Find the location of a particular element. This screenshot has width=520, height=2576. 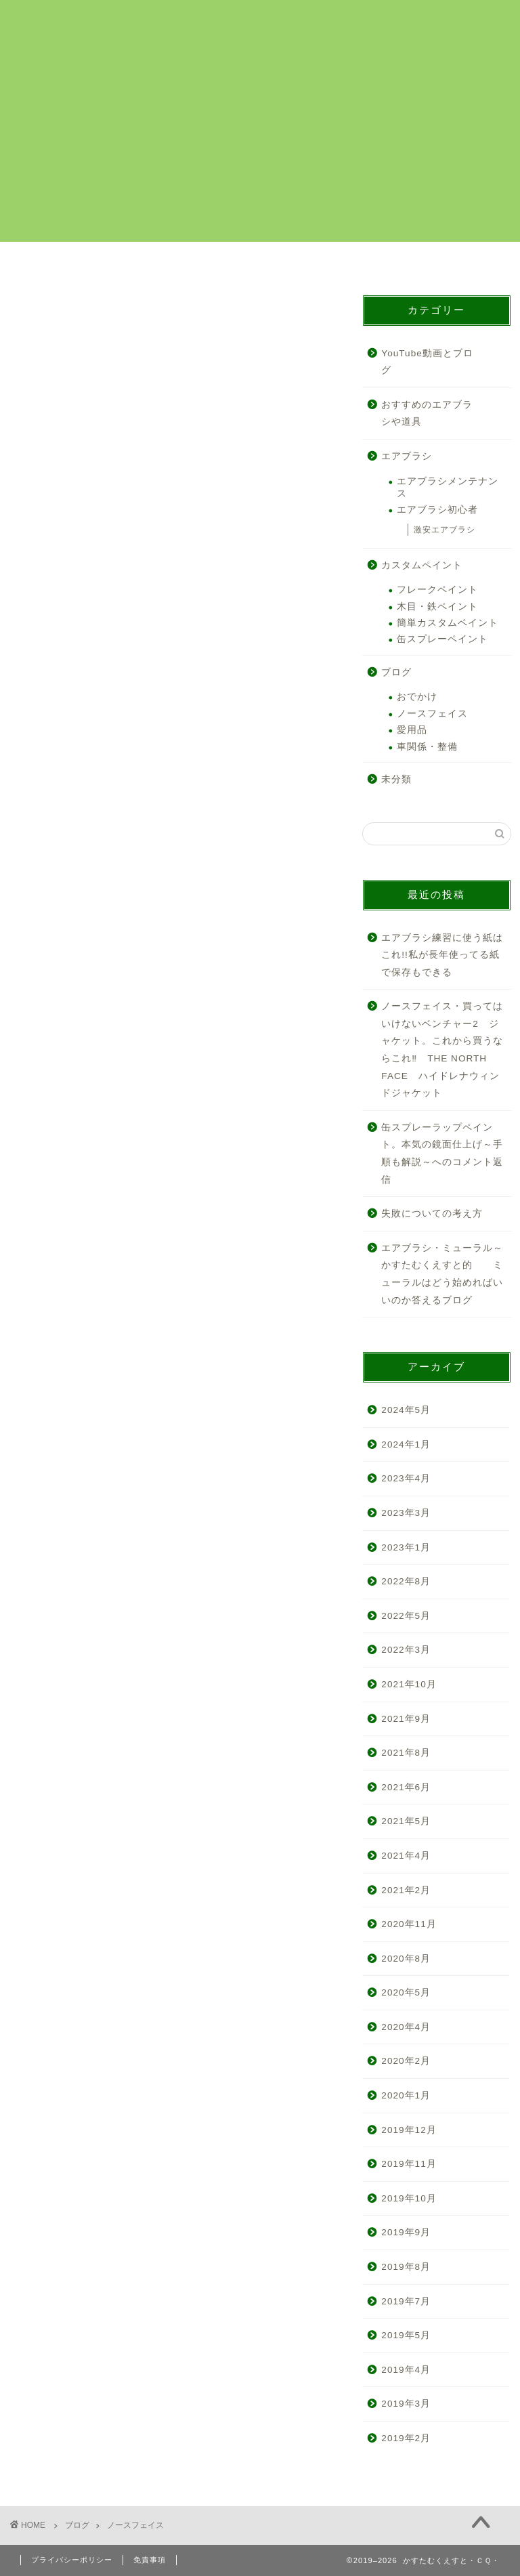

2021年10月 is located at coordinates (408, 1684).